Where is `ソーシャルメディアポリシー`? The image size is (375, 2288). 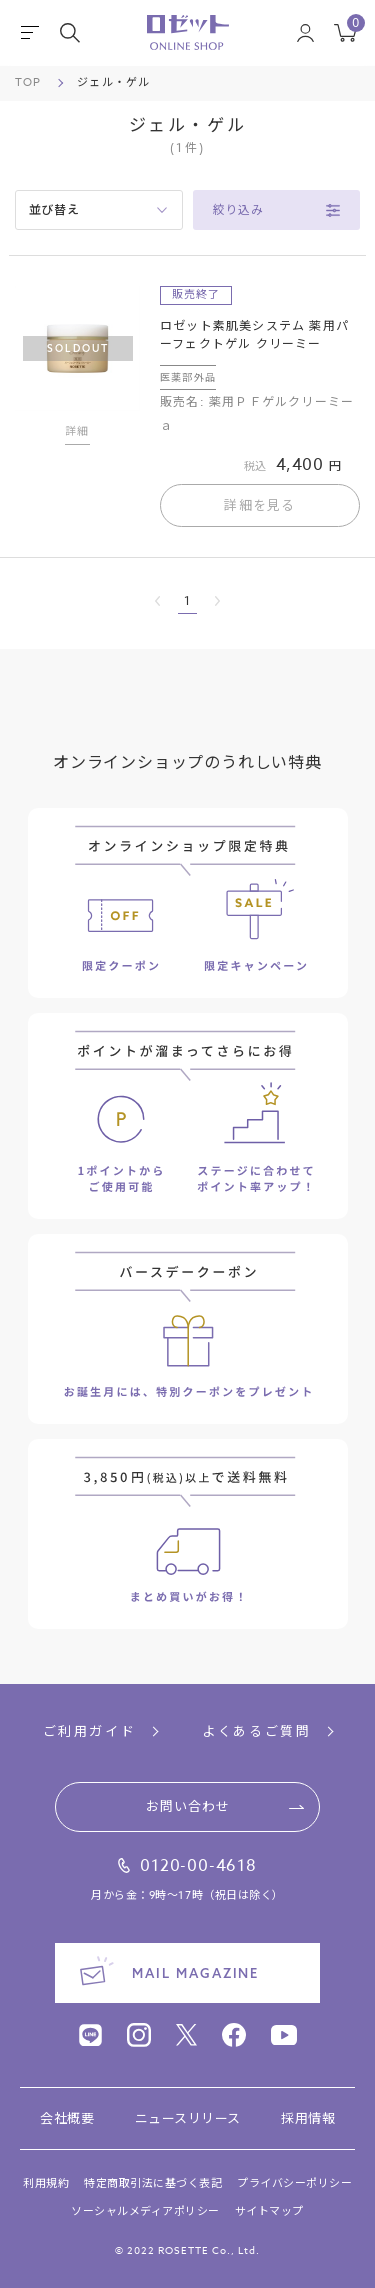
ソーシャルメディアポリシー is located at coordinates (145, 2211).